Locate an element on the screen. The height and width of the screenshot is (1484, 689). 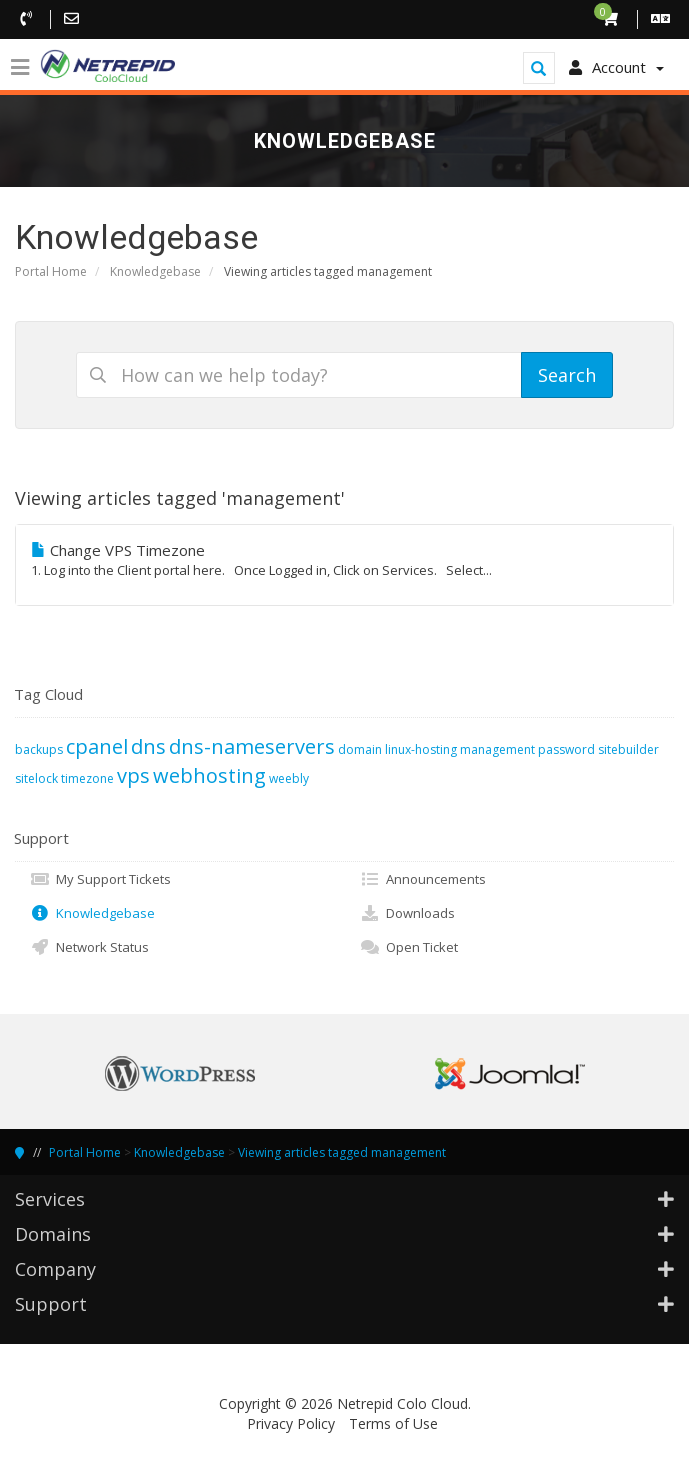
weebly is located at coordinates (289, 778).